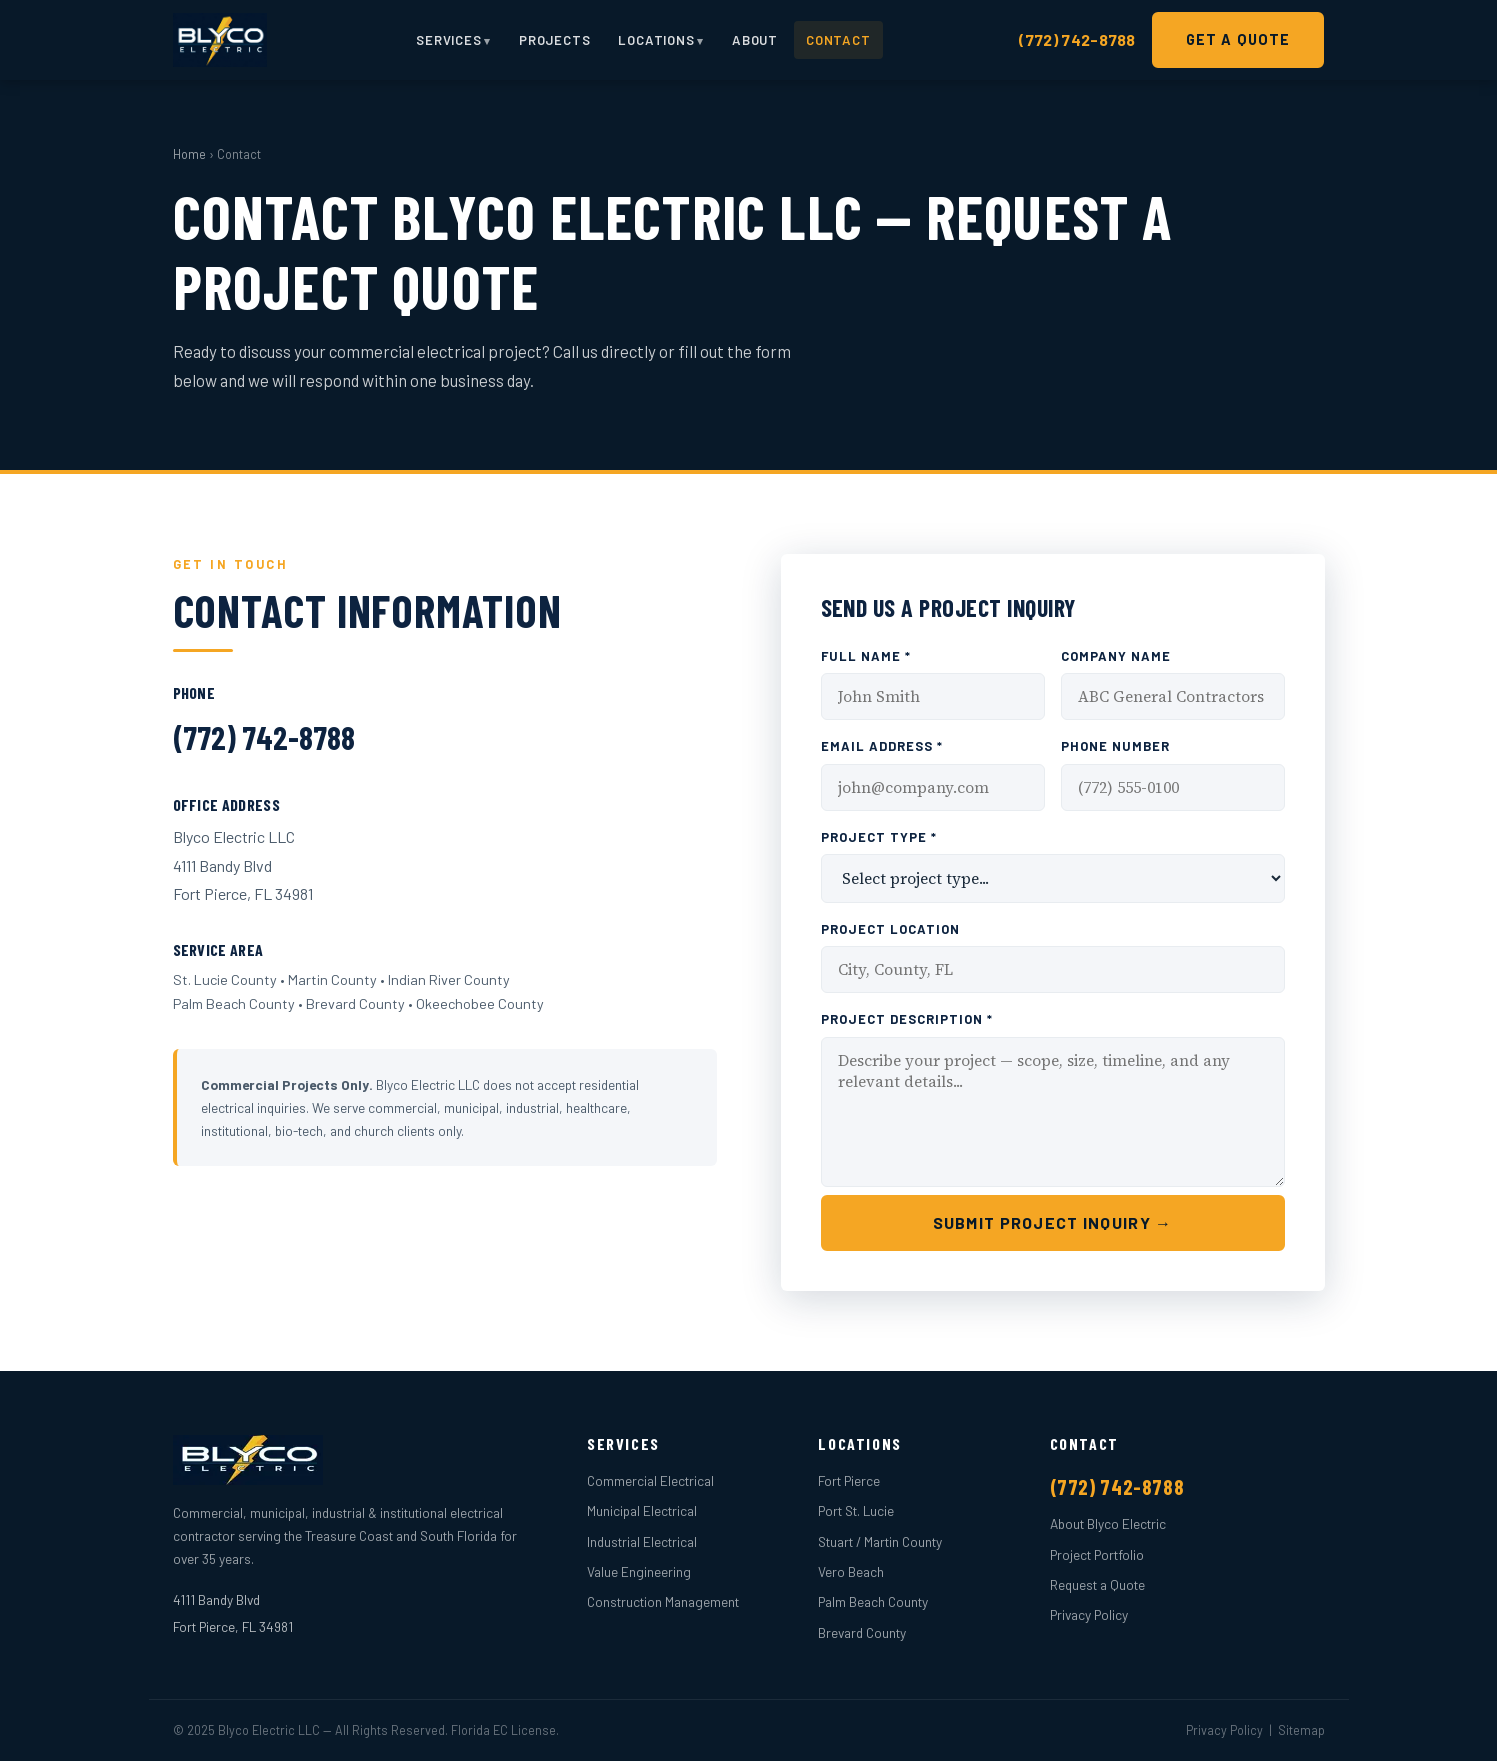 The image size is (1497, 1761). What do you see at coordinates (851, 1571) in the screenshot?
I see `Vero Beach` at bounding box center [851, 1571].